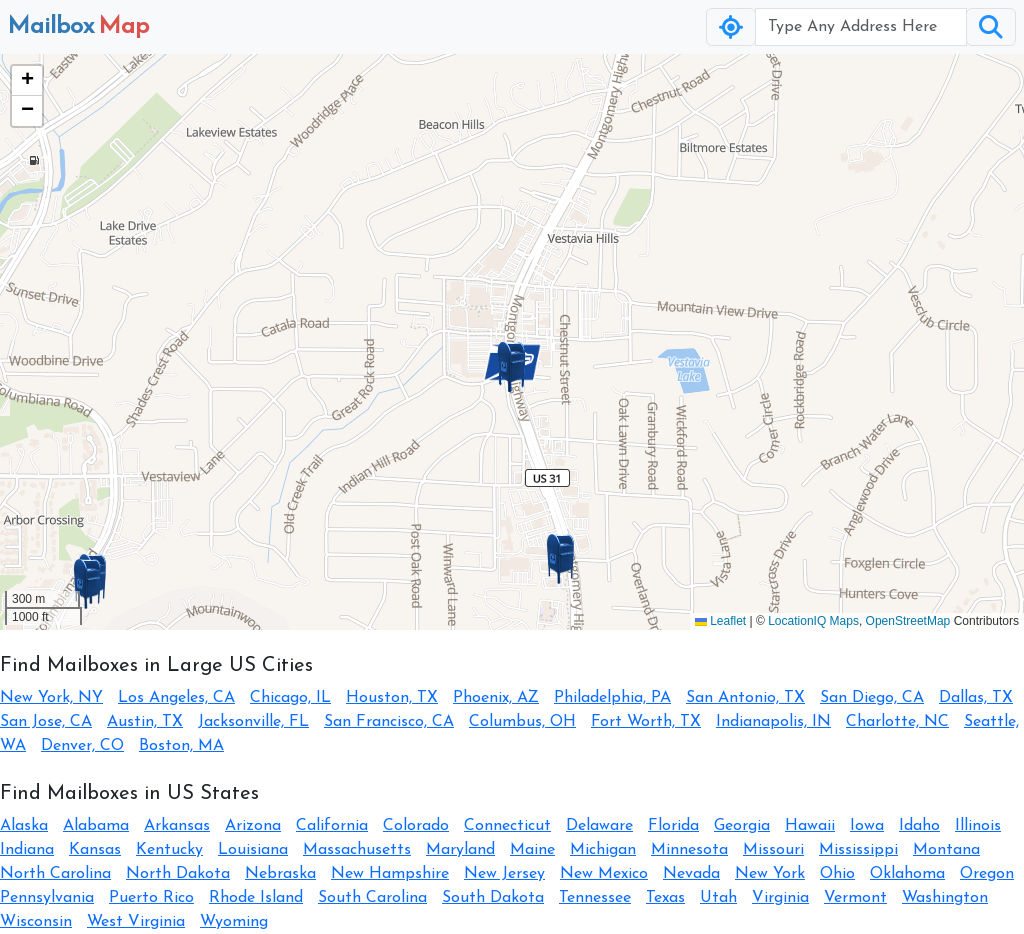  What do you see at coordinates (96, 826) in the screenshot?
I see `Alabama` at bounding box center [96, 826].